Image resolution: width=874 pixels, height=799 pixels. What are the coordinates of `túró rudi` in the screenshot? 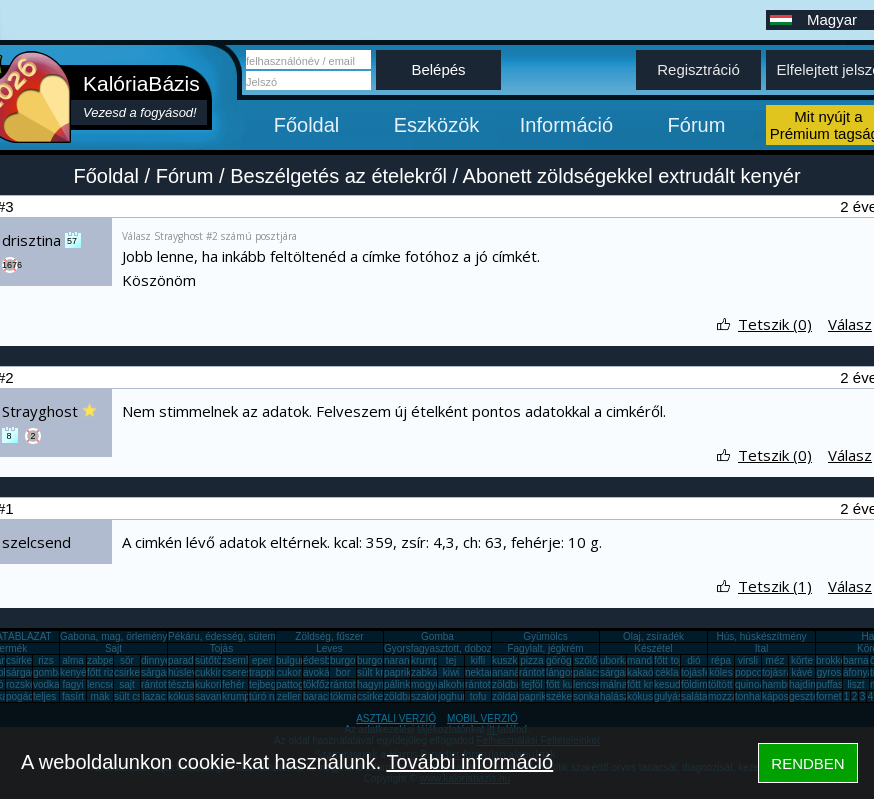 It's located at (267, 696).